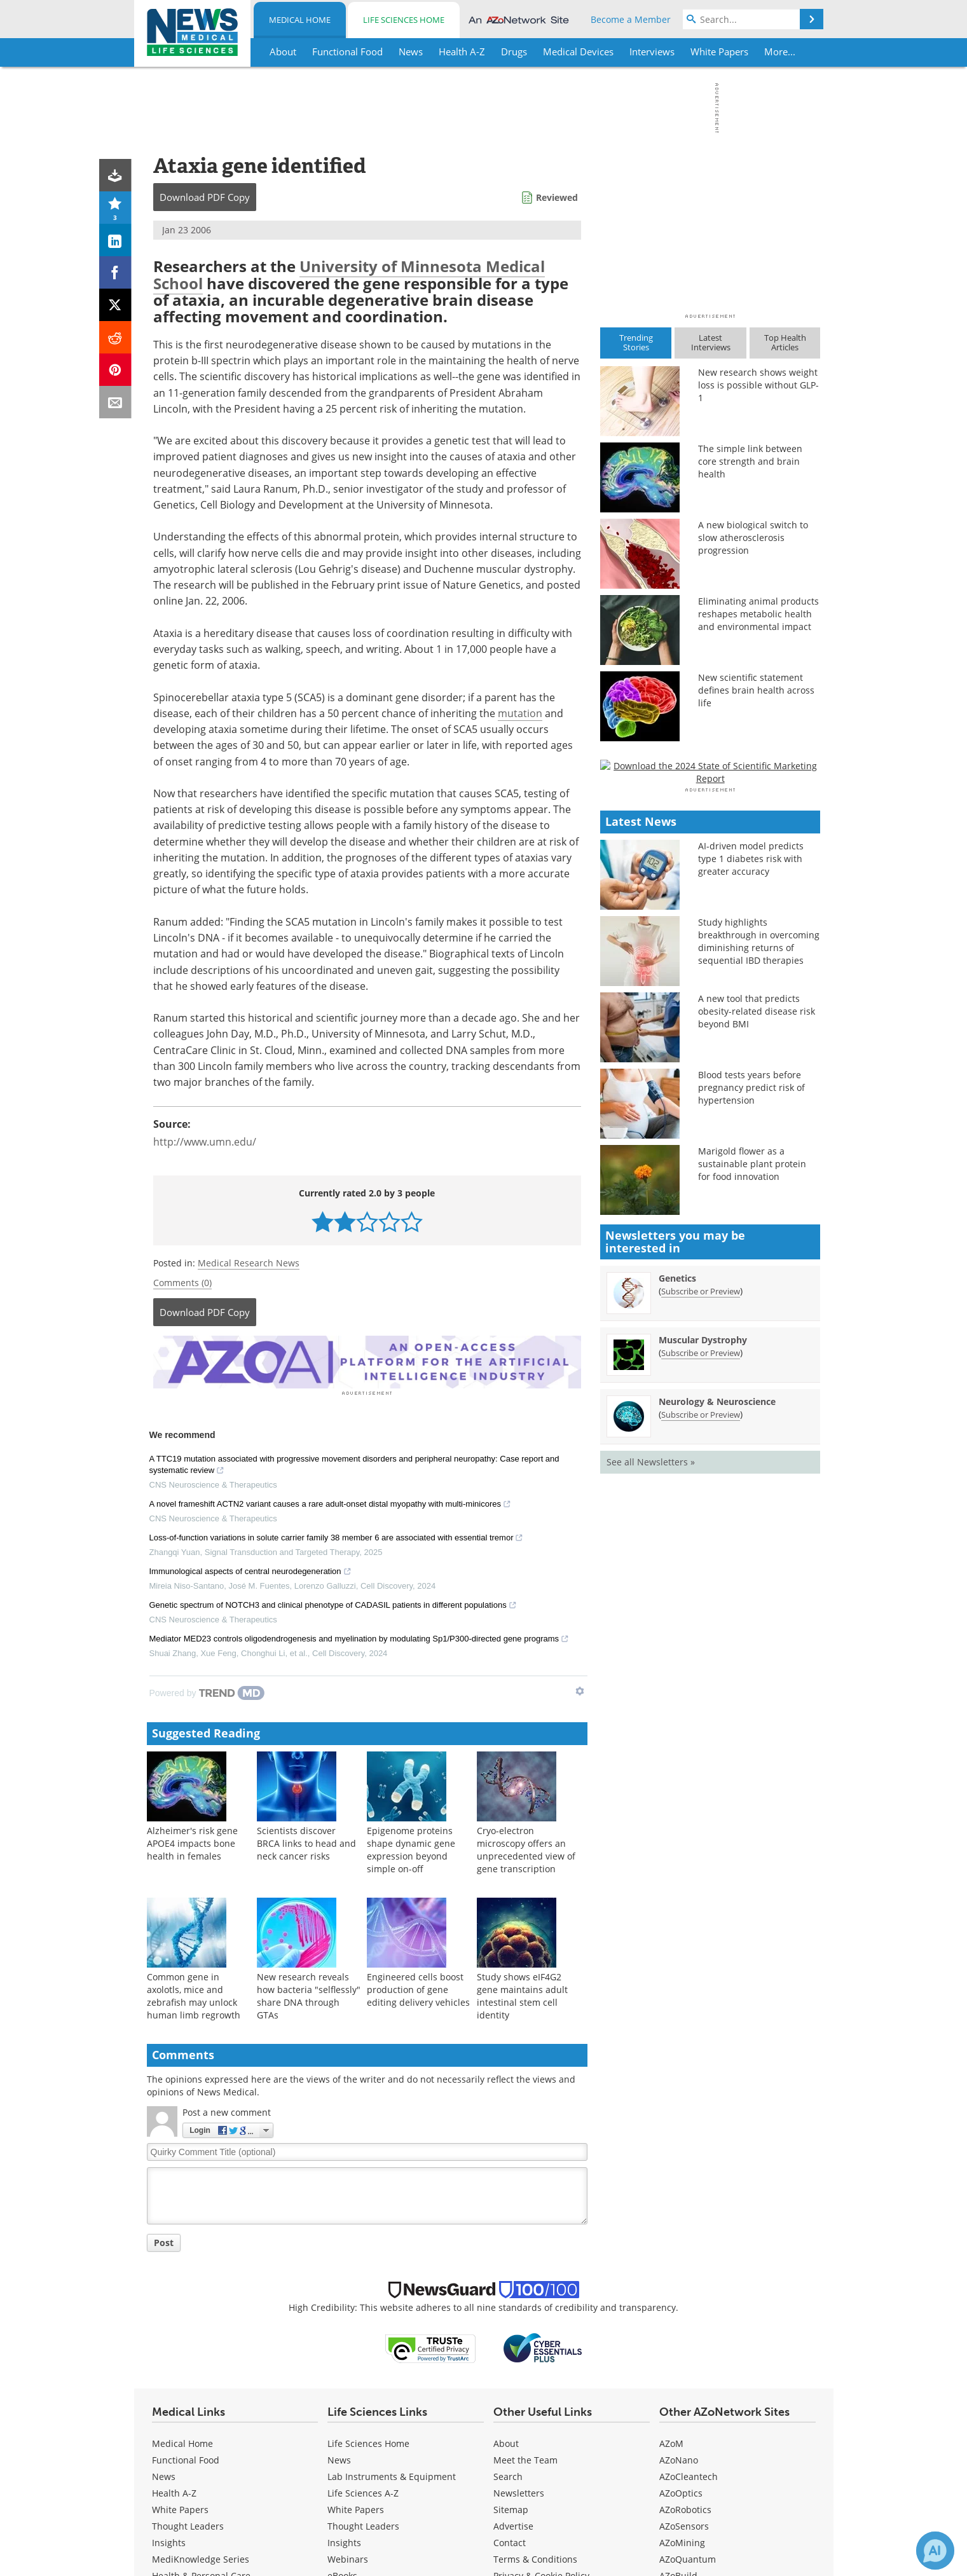 The width and height of the screenshot is (967, 2576). I want to click on Subscribe or Preview [Subscribe or Preview Neurology &amp; Neuroscience Newsletter], so click(700, 1770).